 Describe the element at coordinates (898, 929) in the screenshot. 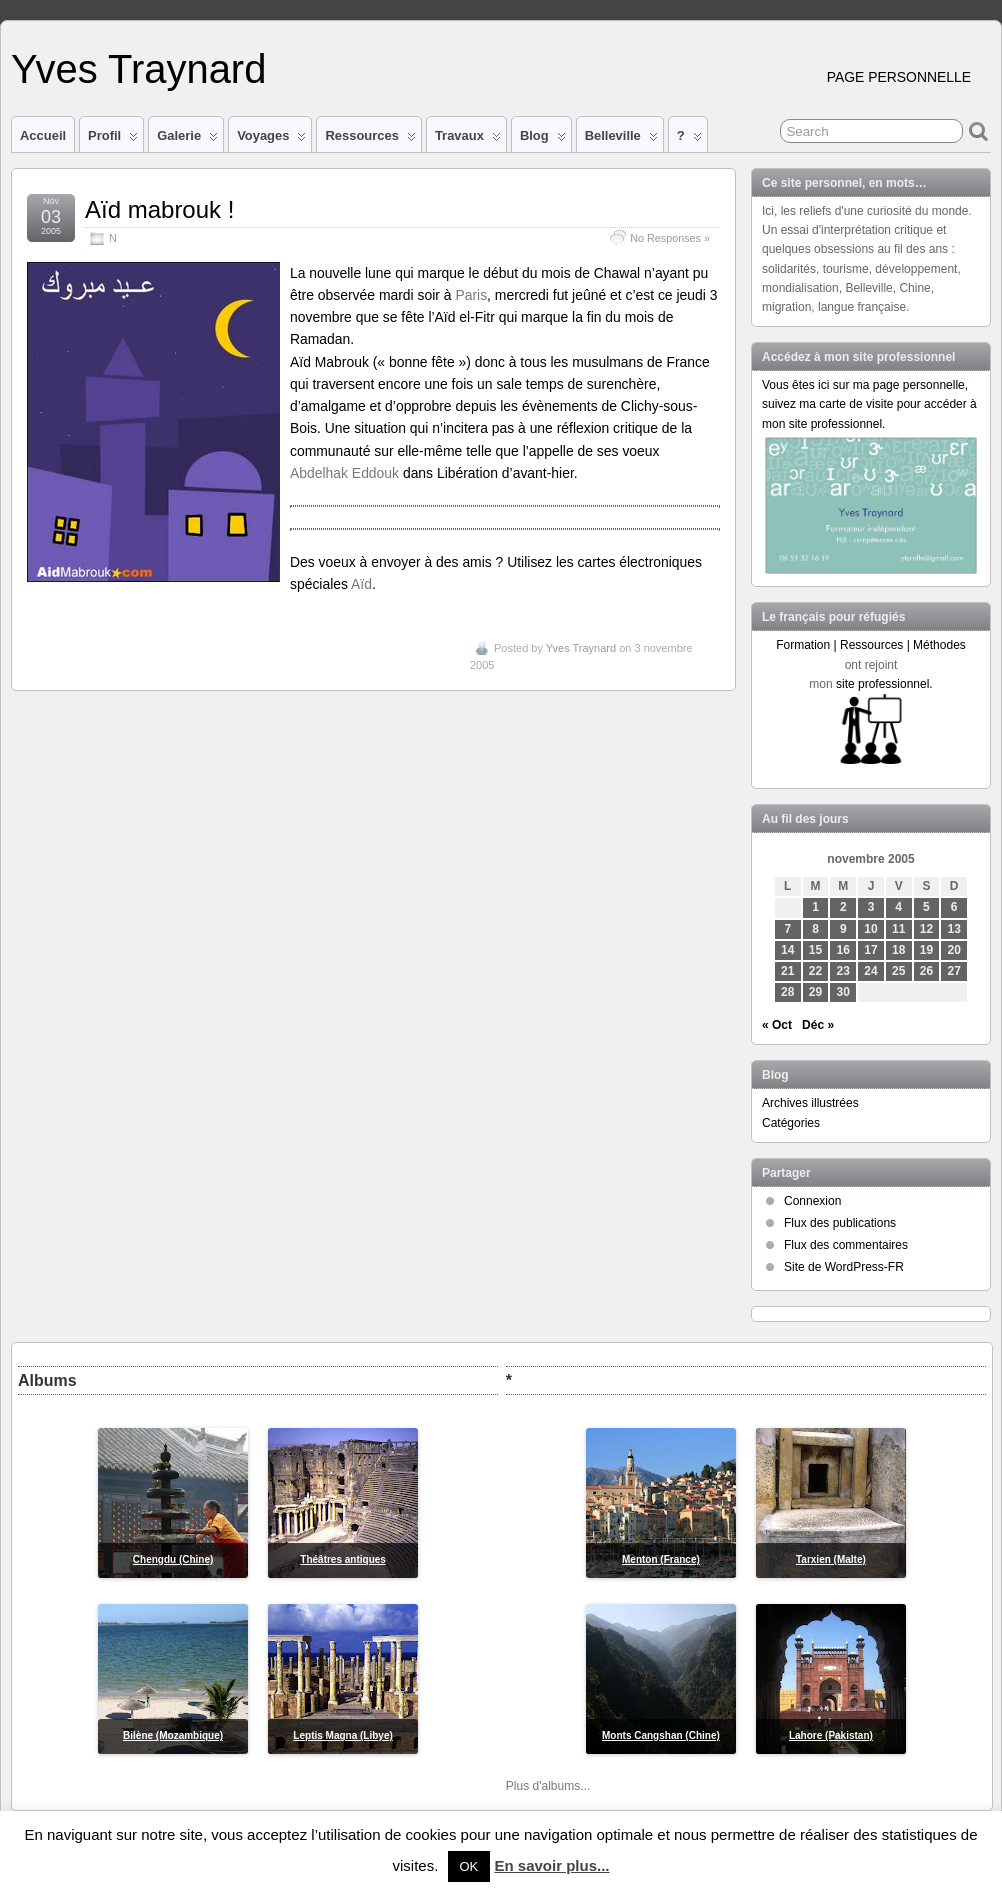

I see `11 [Publications publiées sur 11 November 2005]` at that location.